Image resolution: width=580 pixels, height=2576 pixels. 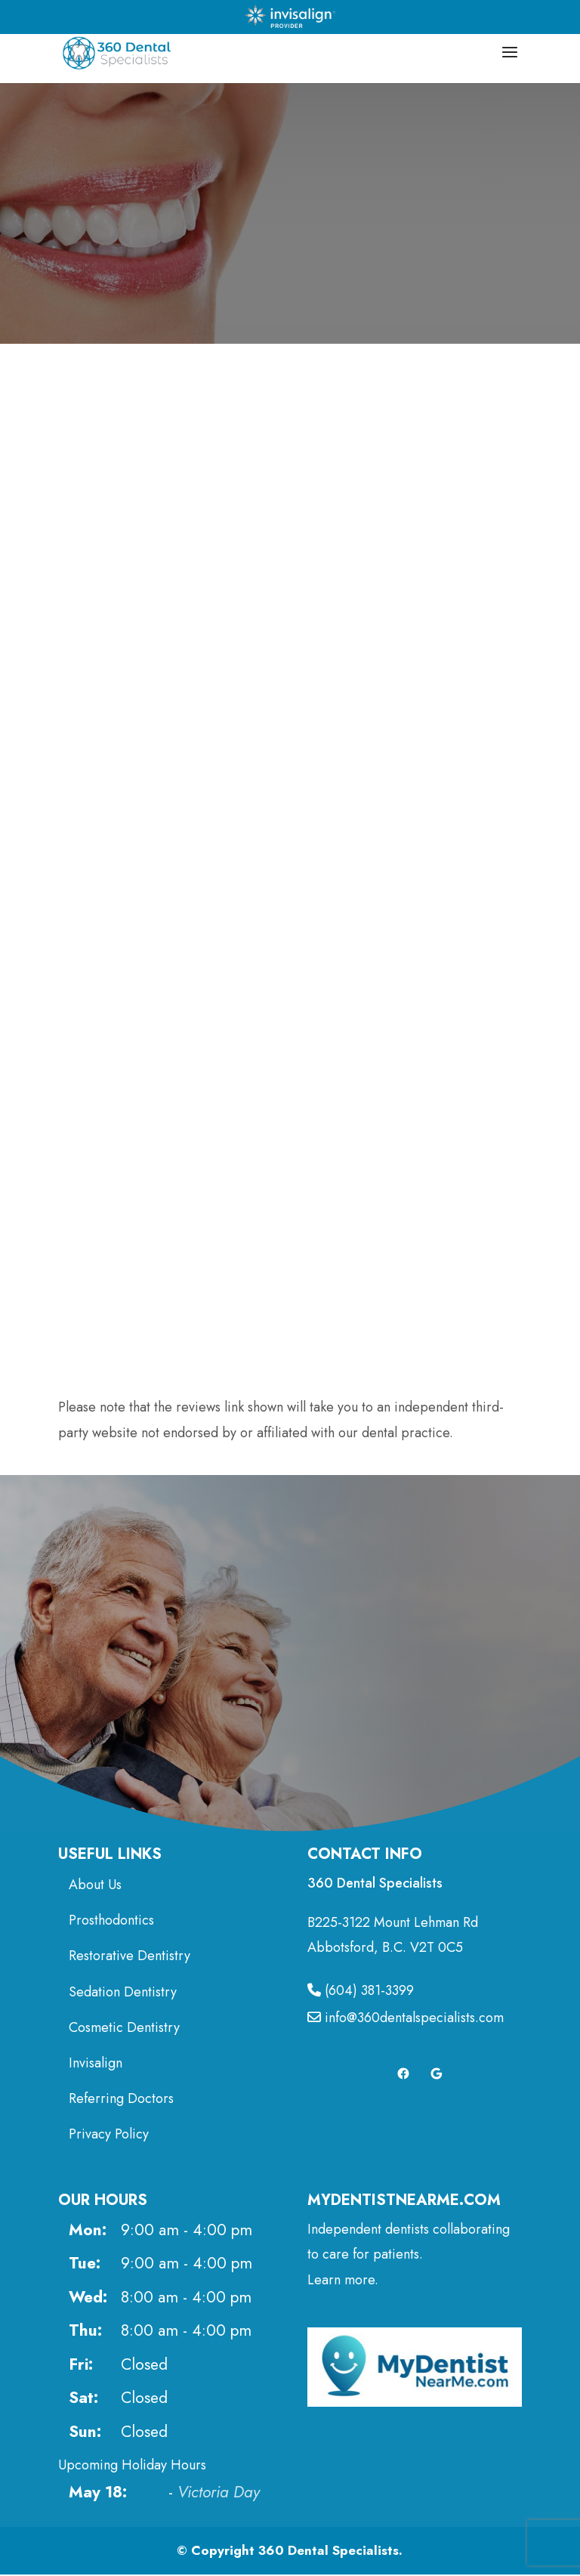 I want to click on (604) 381-3399, so click(x=360, y=1992).